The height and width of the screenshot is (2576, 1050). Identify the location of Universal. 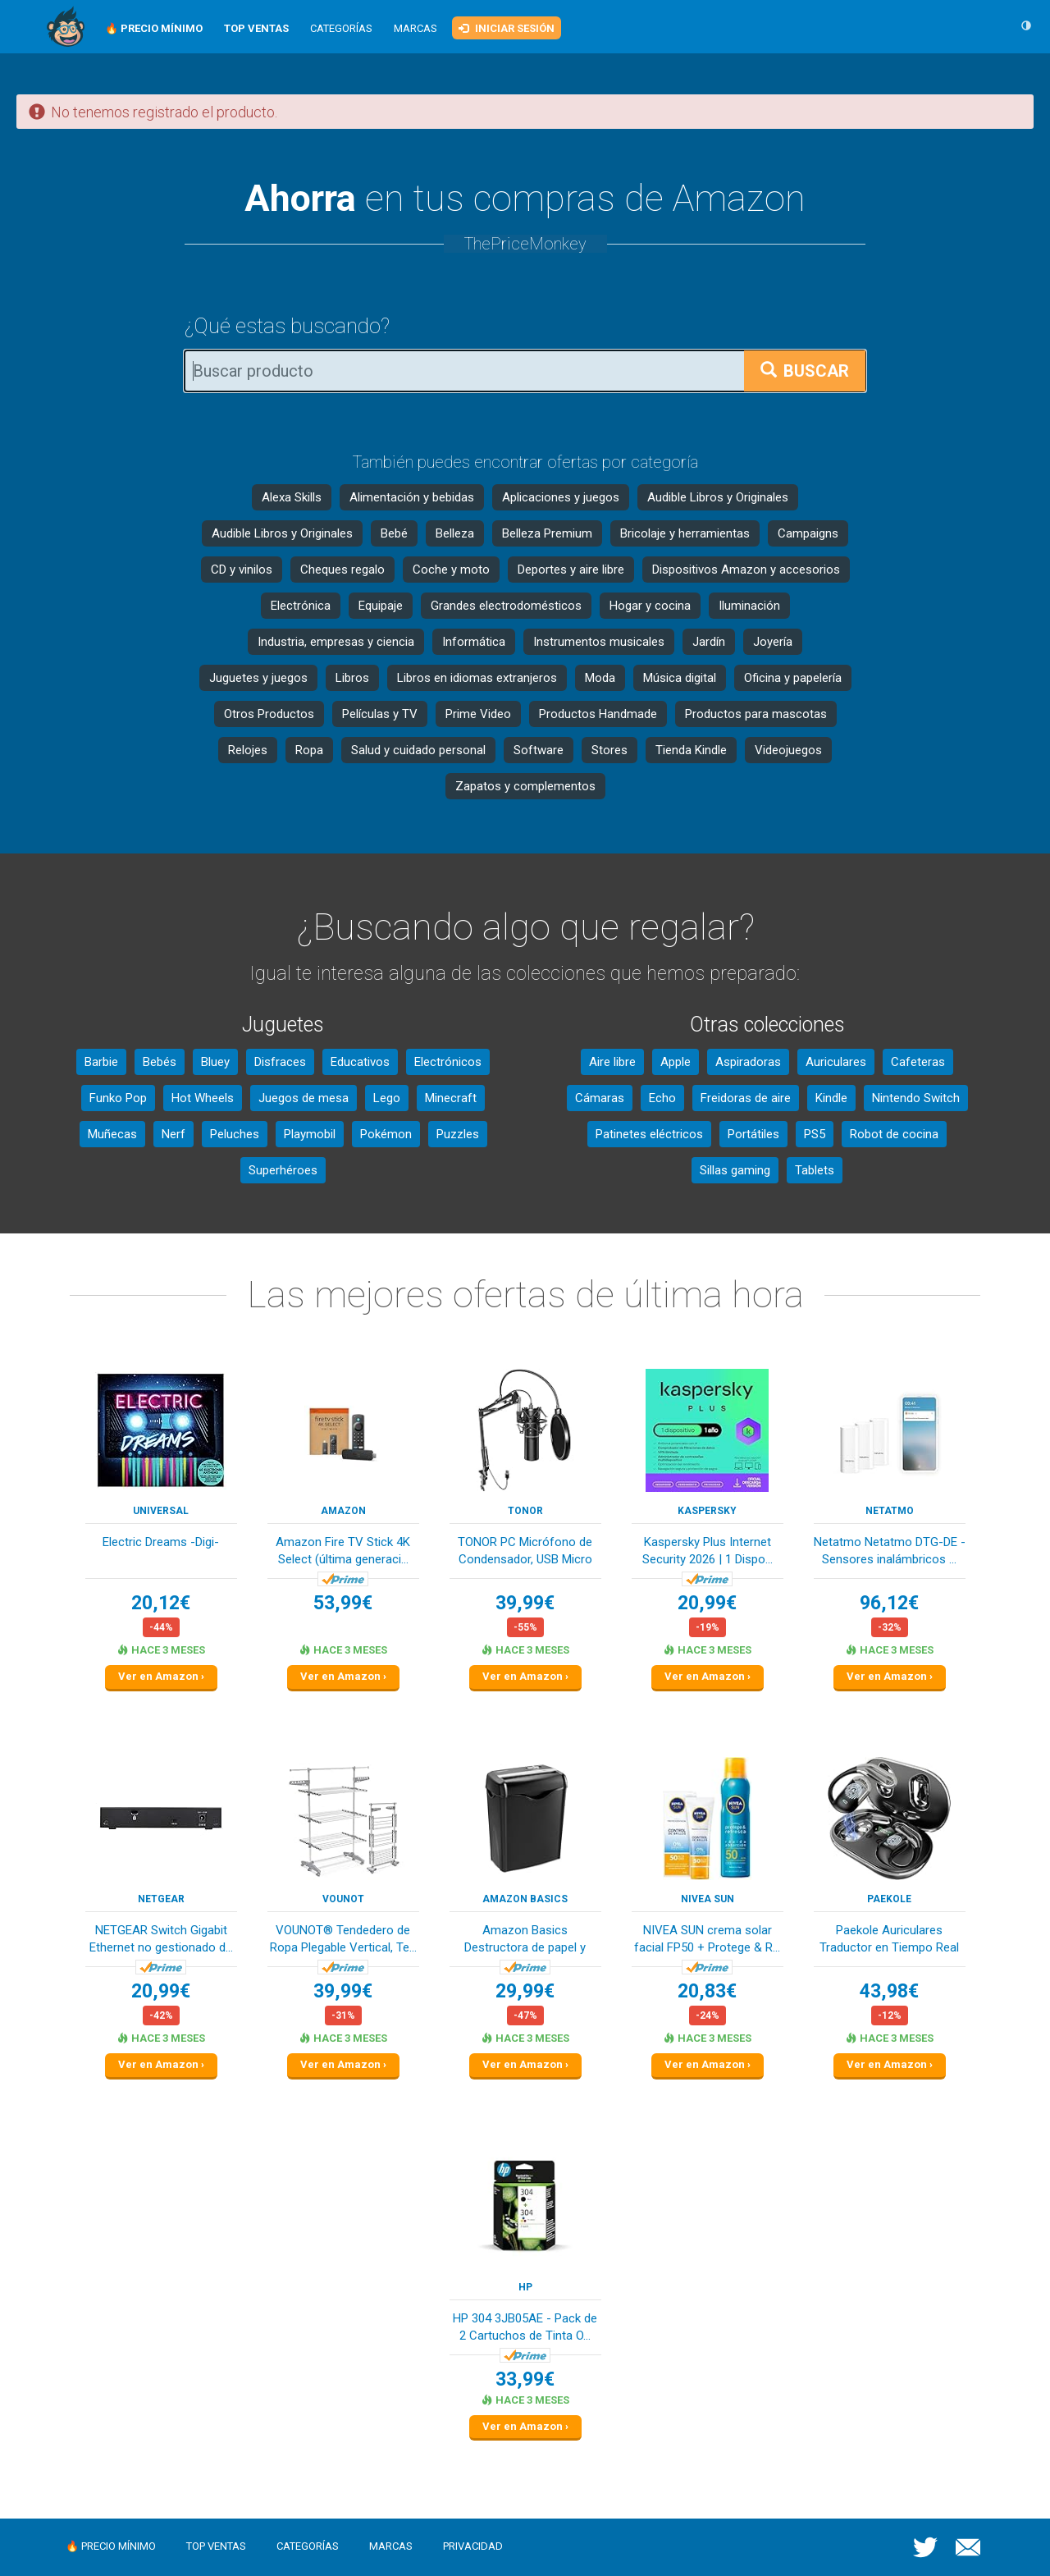
(161, 1511).